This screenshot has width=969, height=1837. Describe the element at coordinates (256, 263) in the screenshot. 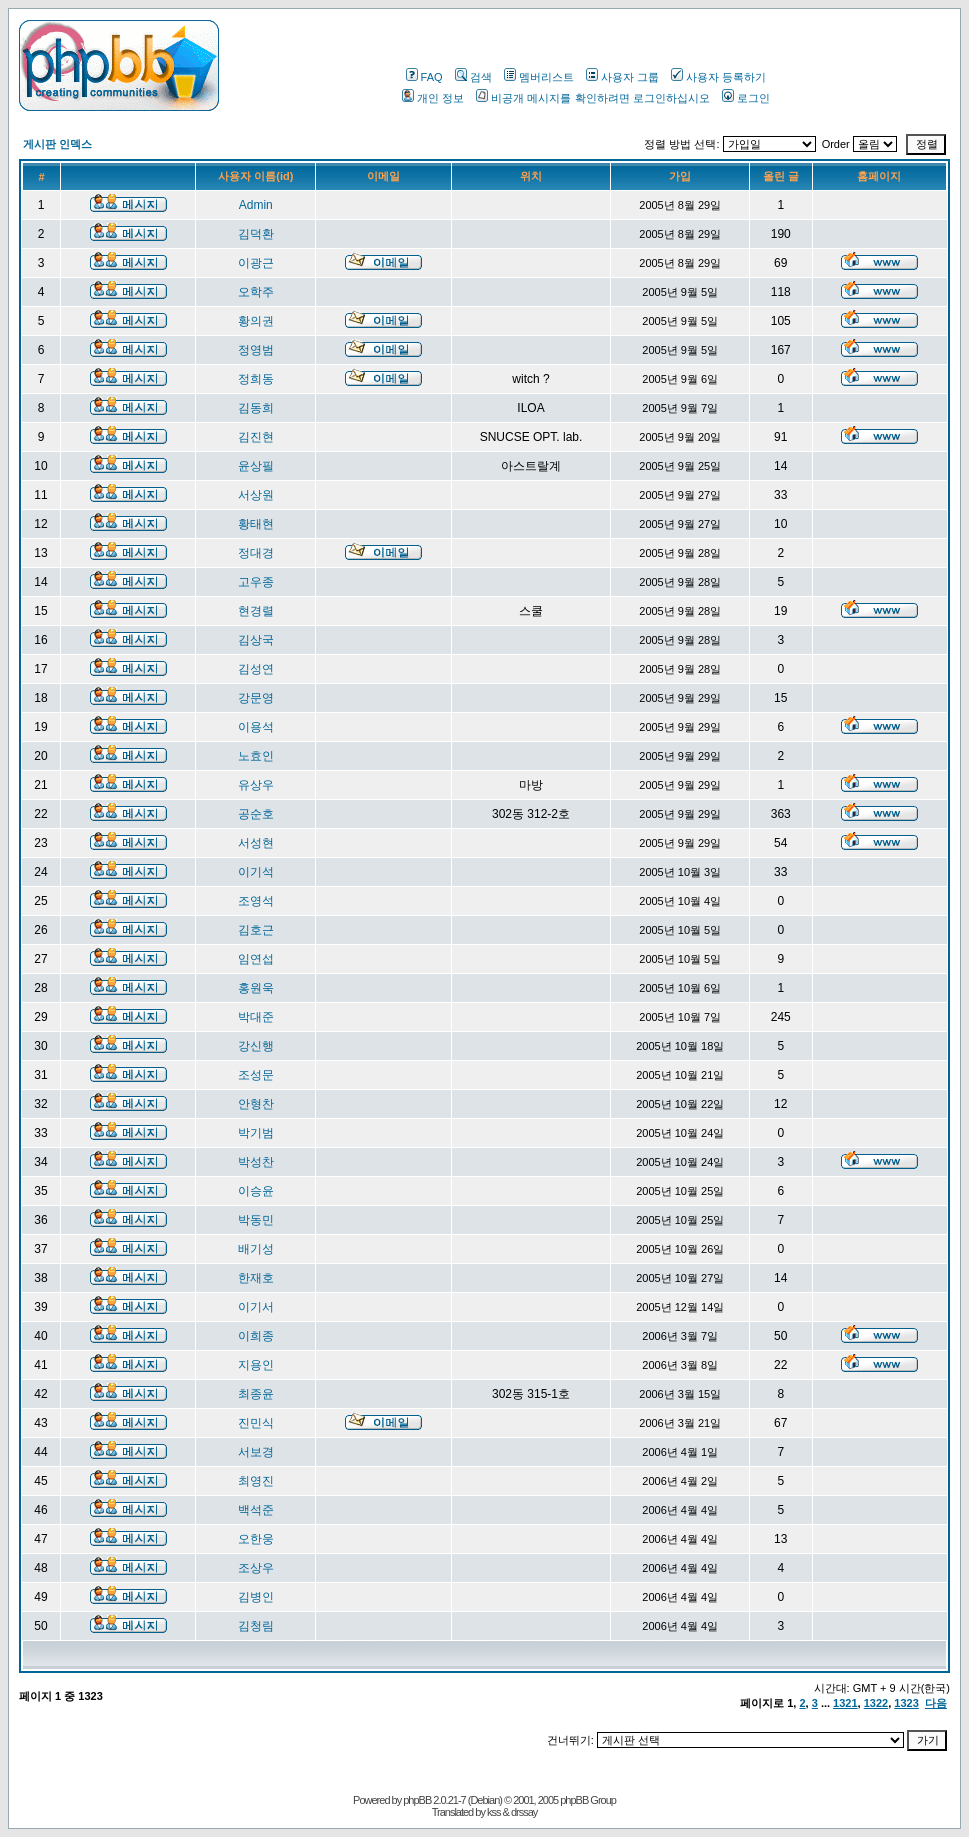

I see `이광근` at that location.